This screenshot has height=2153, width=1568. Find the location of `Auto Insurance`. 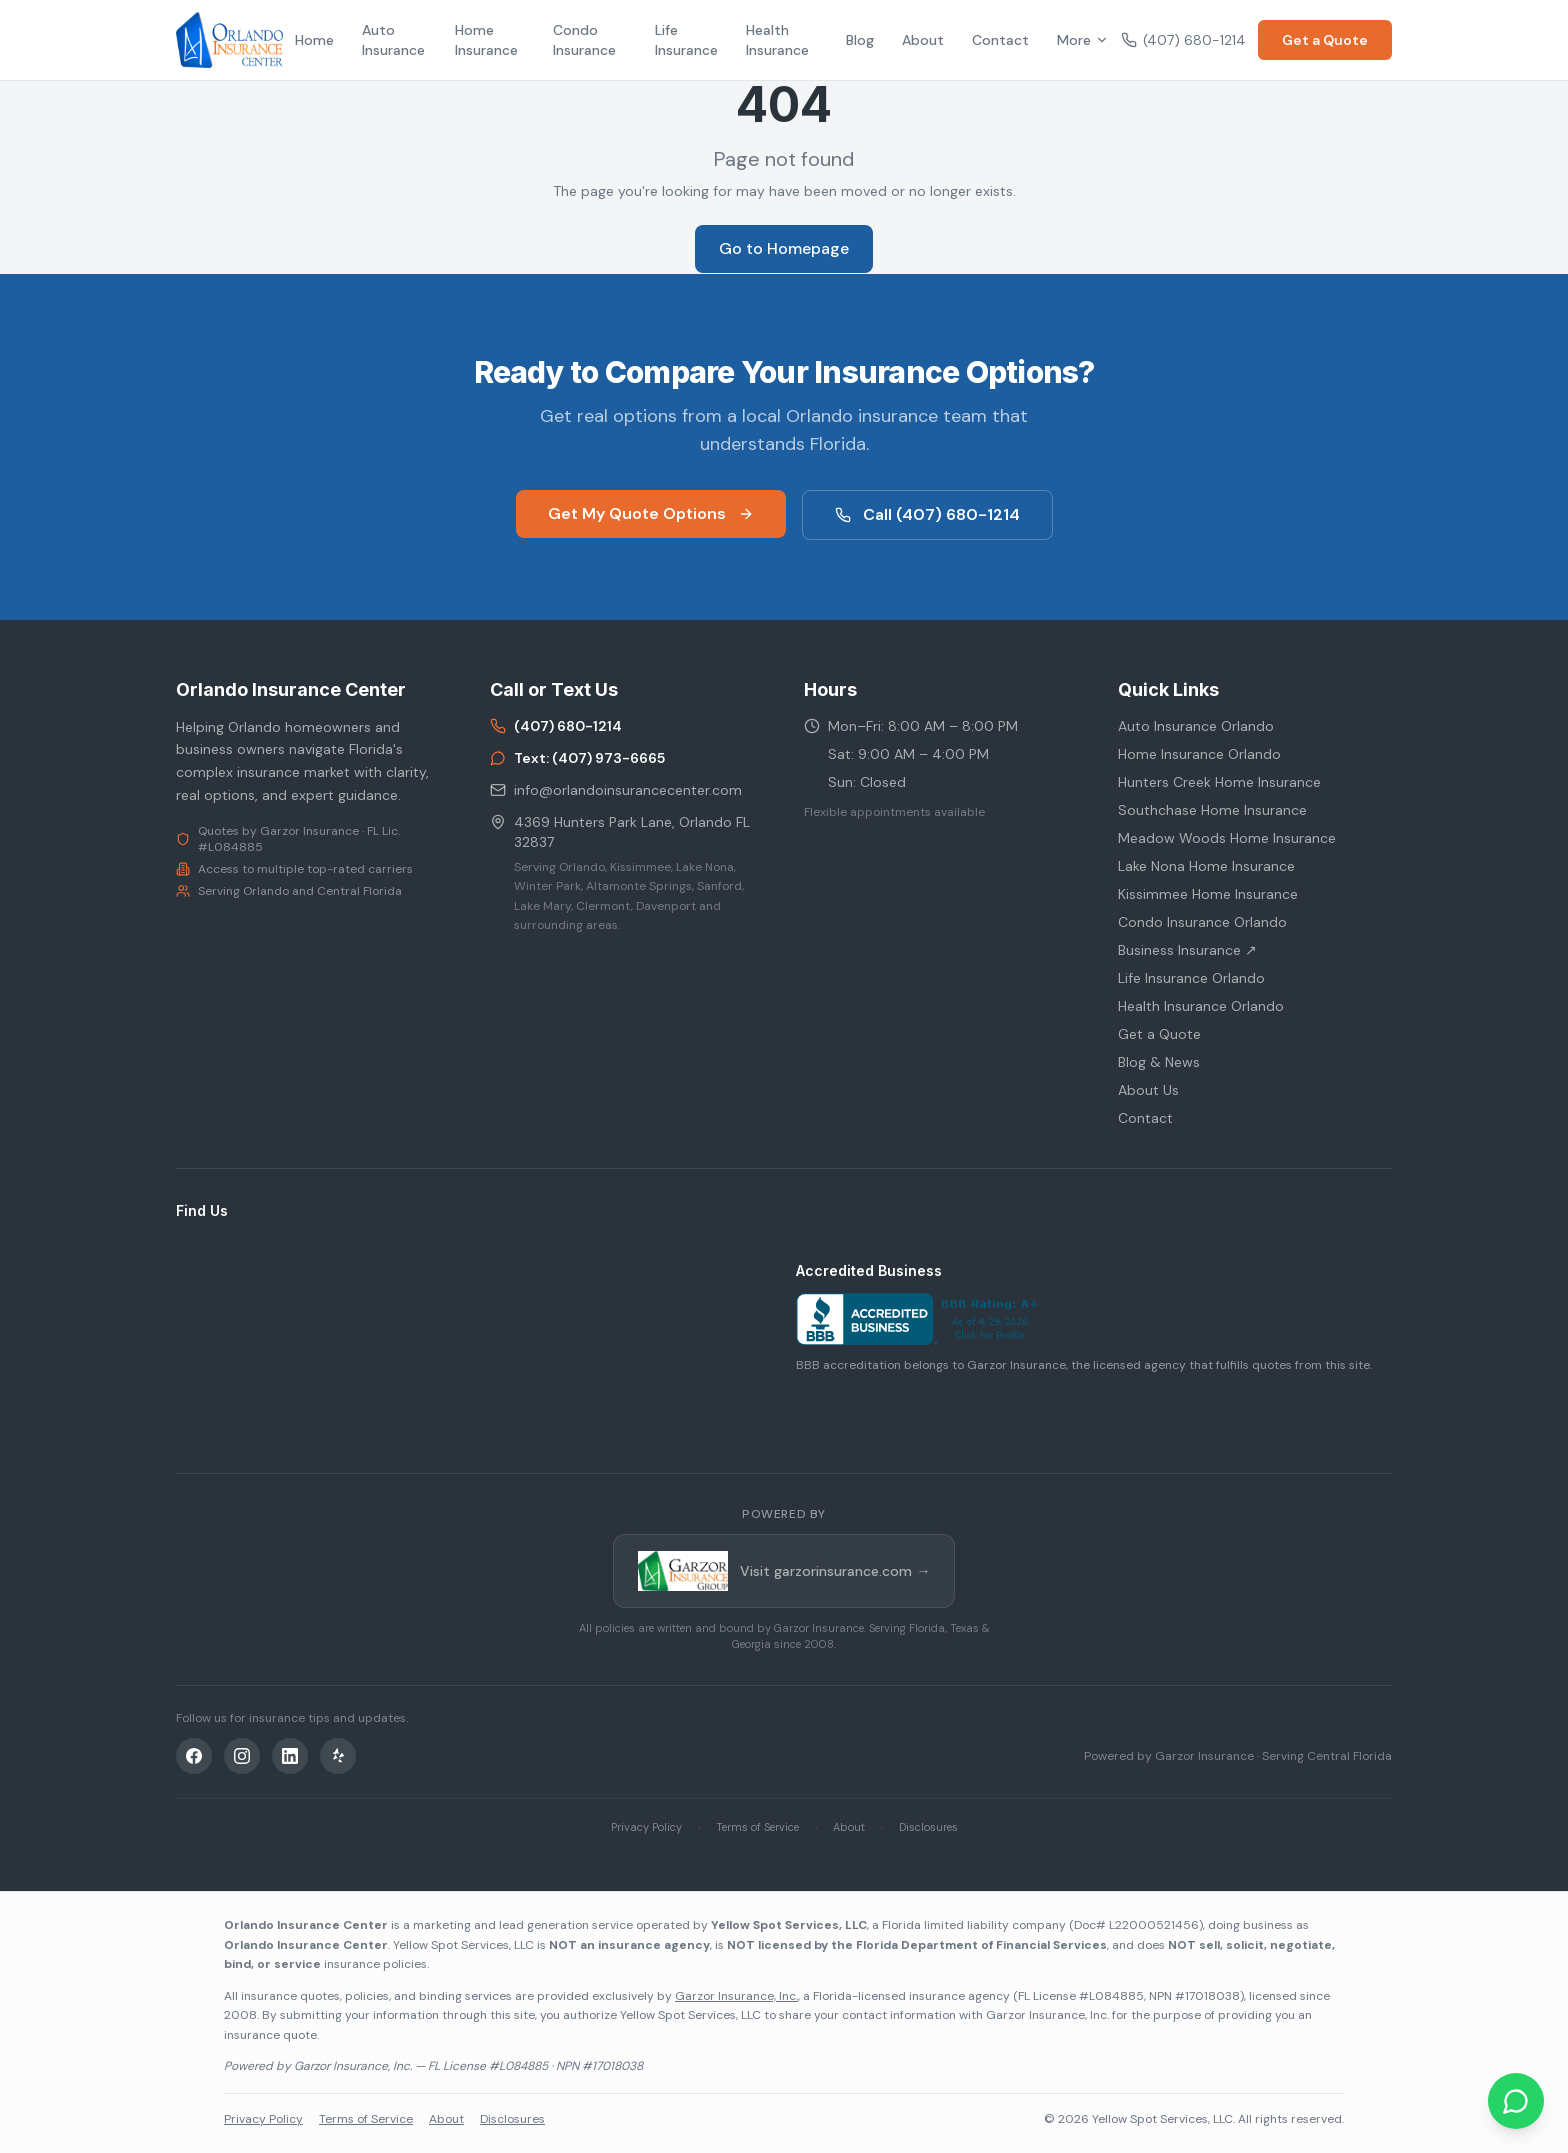

Auto Insurance is located at coordinates (393, 40).